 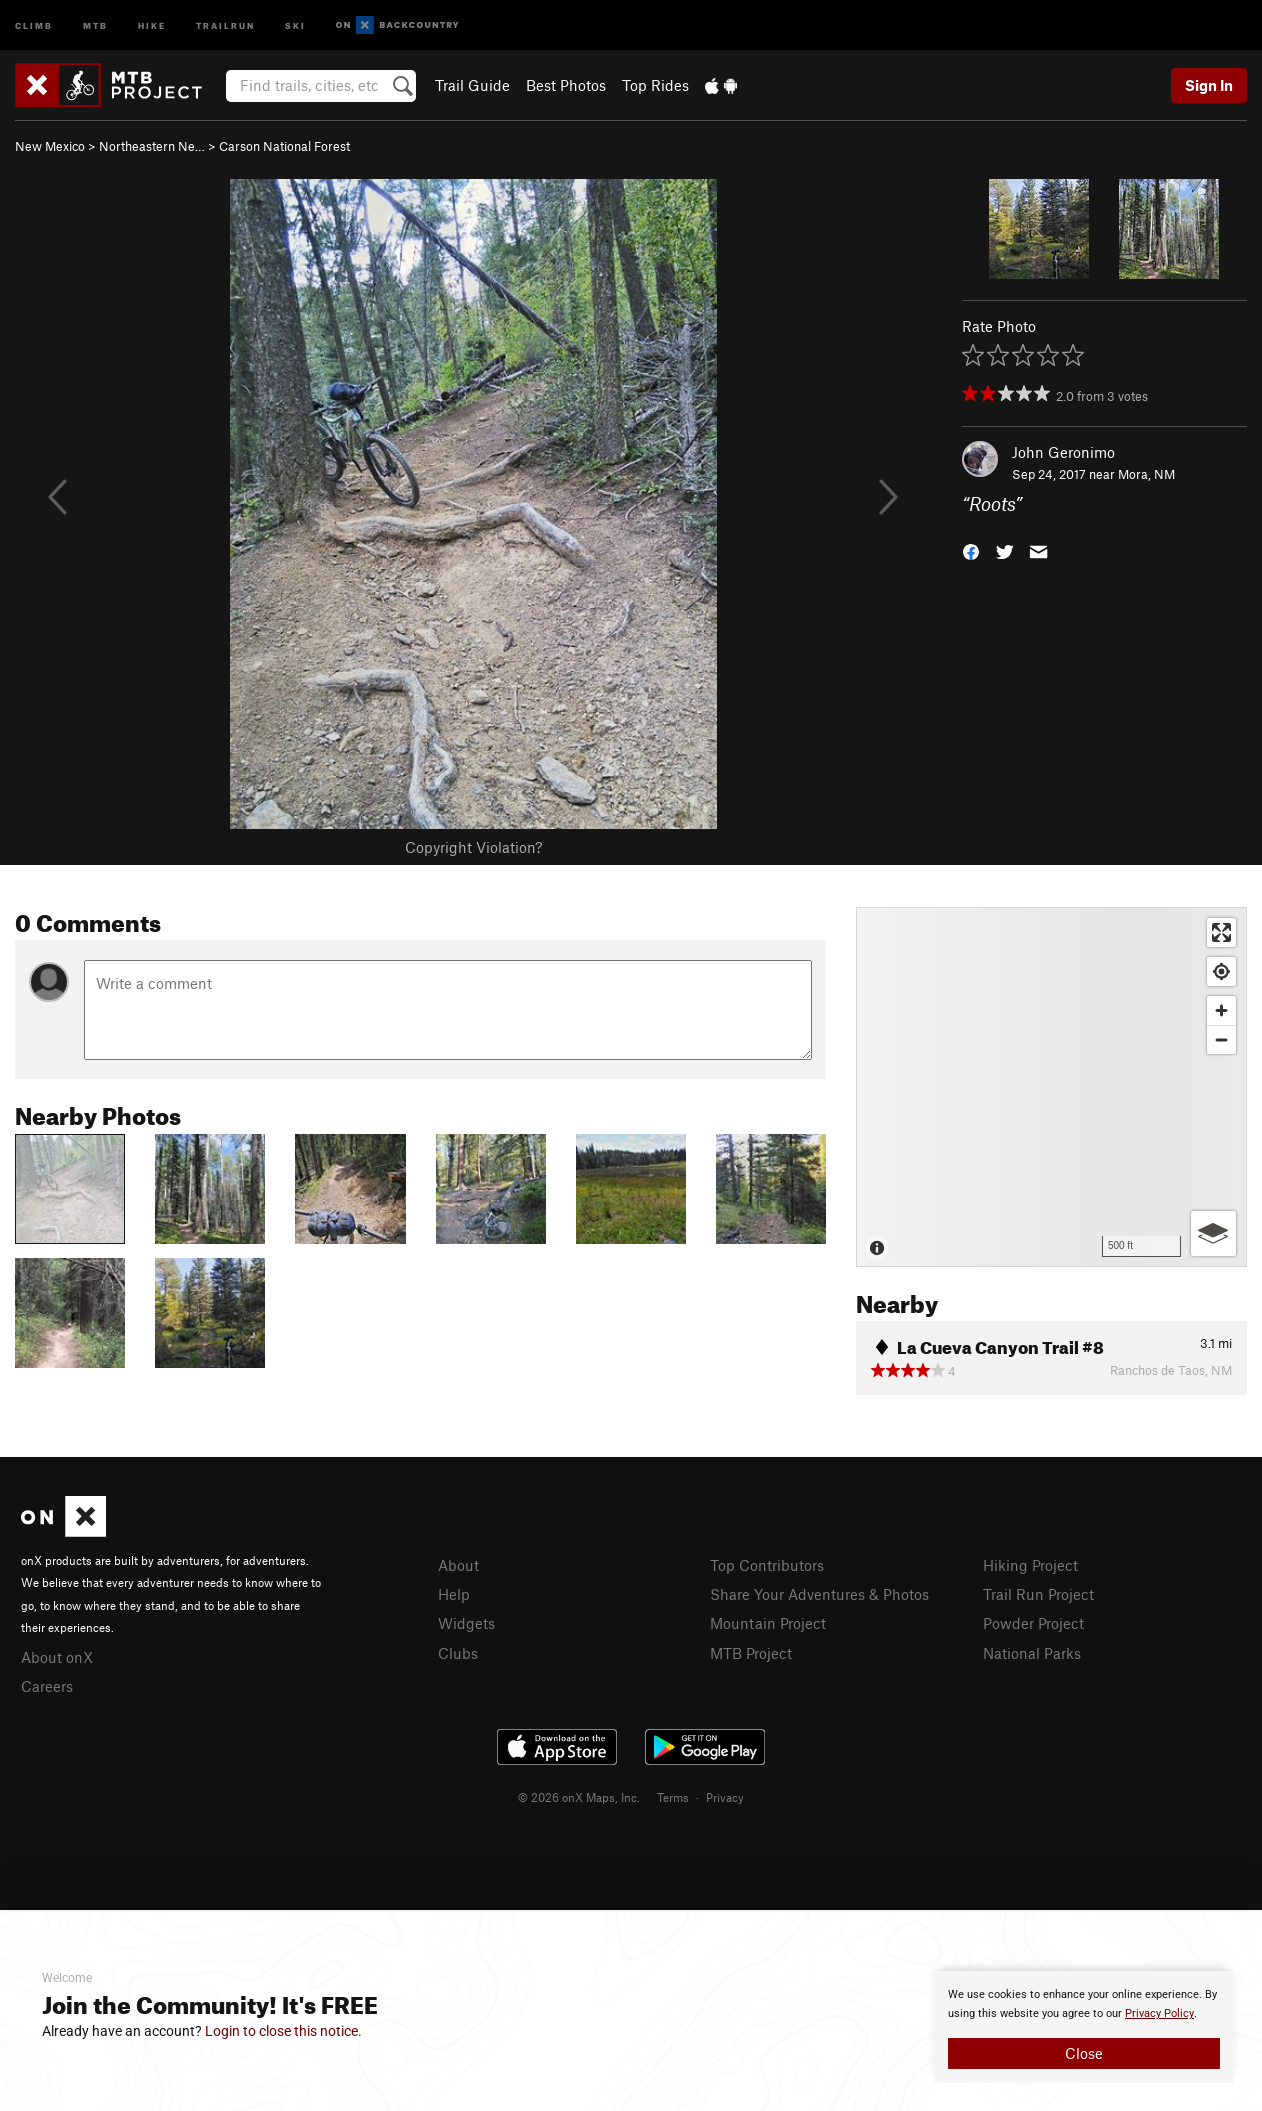 I want to click on Privacy, so click(x=725, y=1797).